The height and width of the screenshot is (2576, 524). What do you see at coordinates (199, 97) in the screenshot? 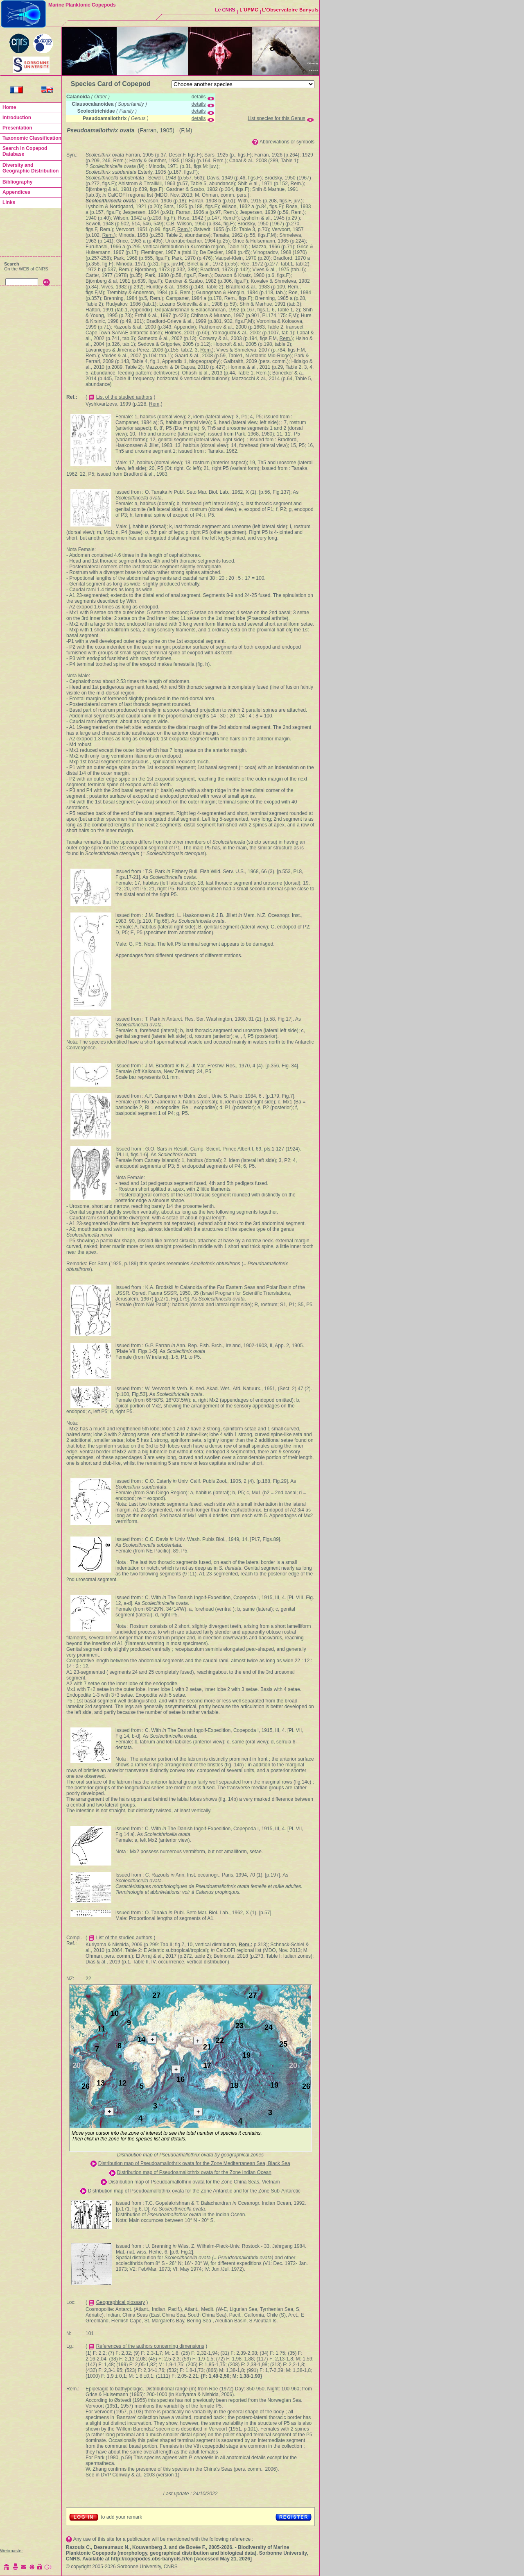
I see `details` at bounding box center [199, 97].